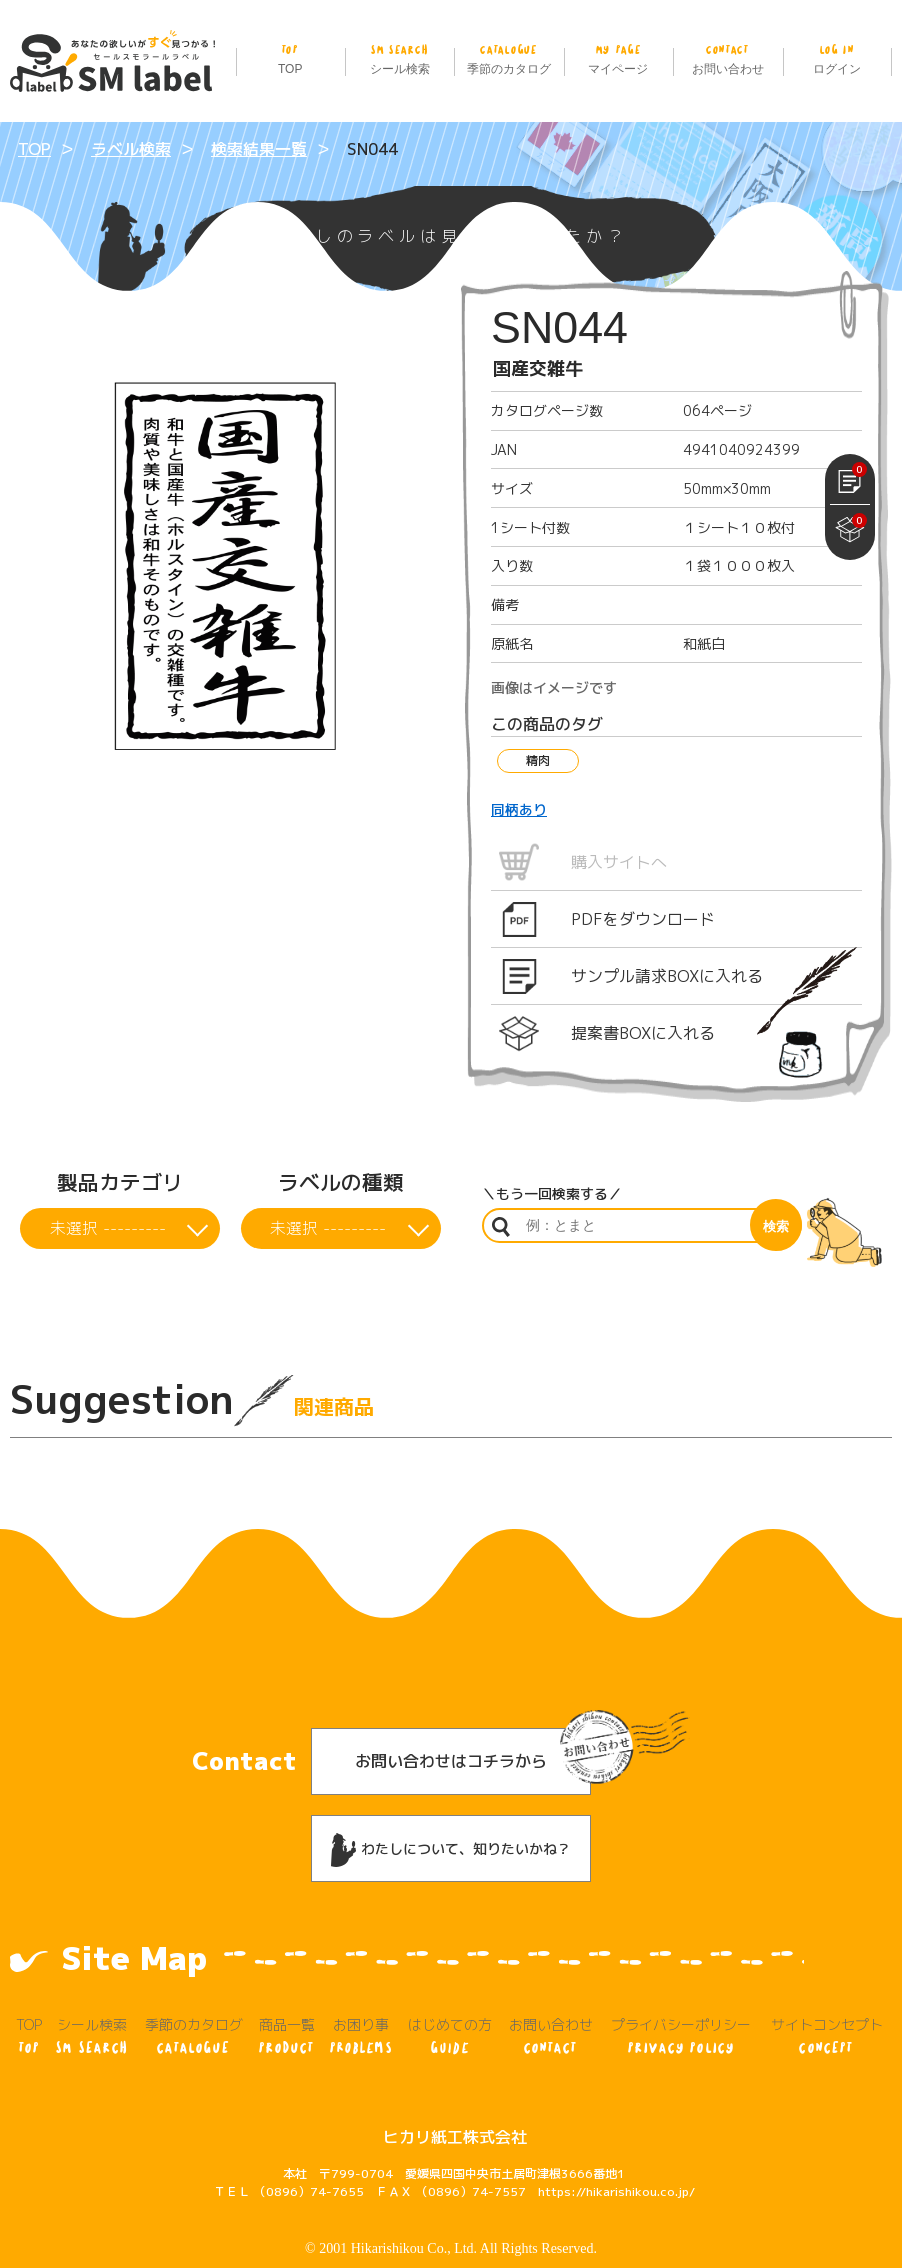 This screenshot has width=902, height=2268. I want to click on 検索結果一覧, so click(259, 149).